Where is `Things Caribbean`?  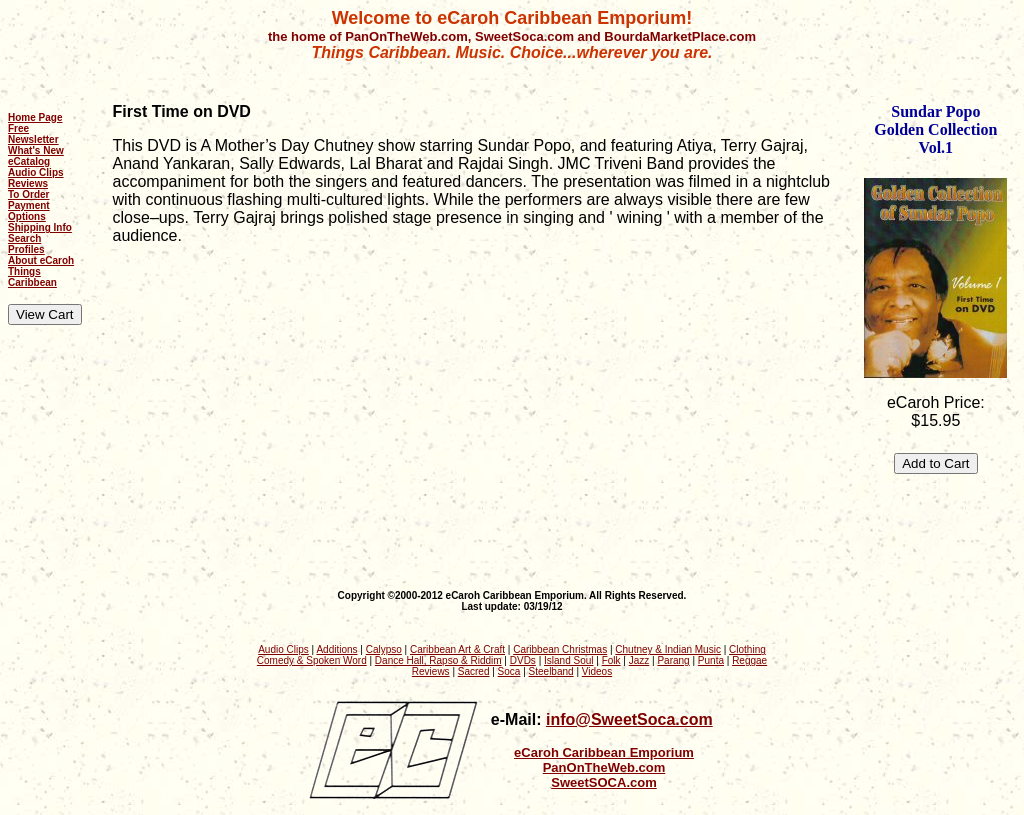
Things Caribbean is located at coordinates (32, 277).